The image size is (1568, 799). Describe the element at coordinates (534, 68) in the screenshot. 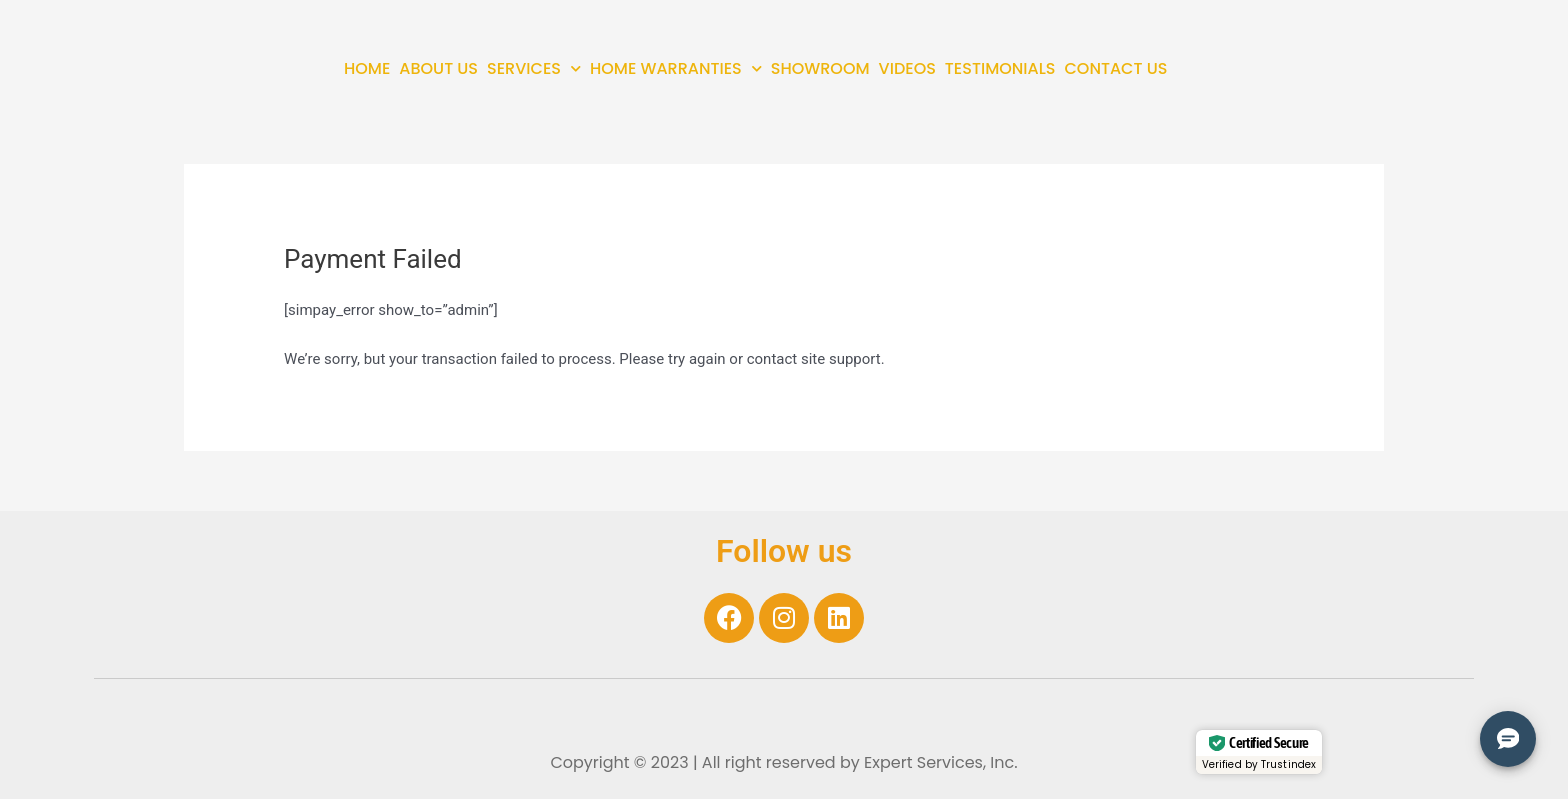

I see `SERVICES` at that location.